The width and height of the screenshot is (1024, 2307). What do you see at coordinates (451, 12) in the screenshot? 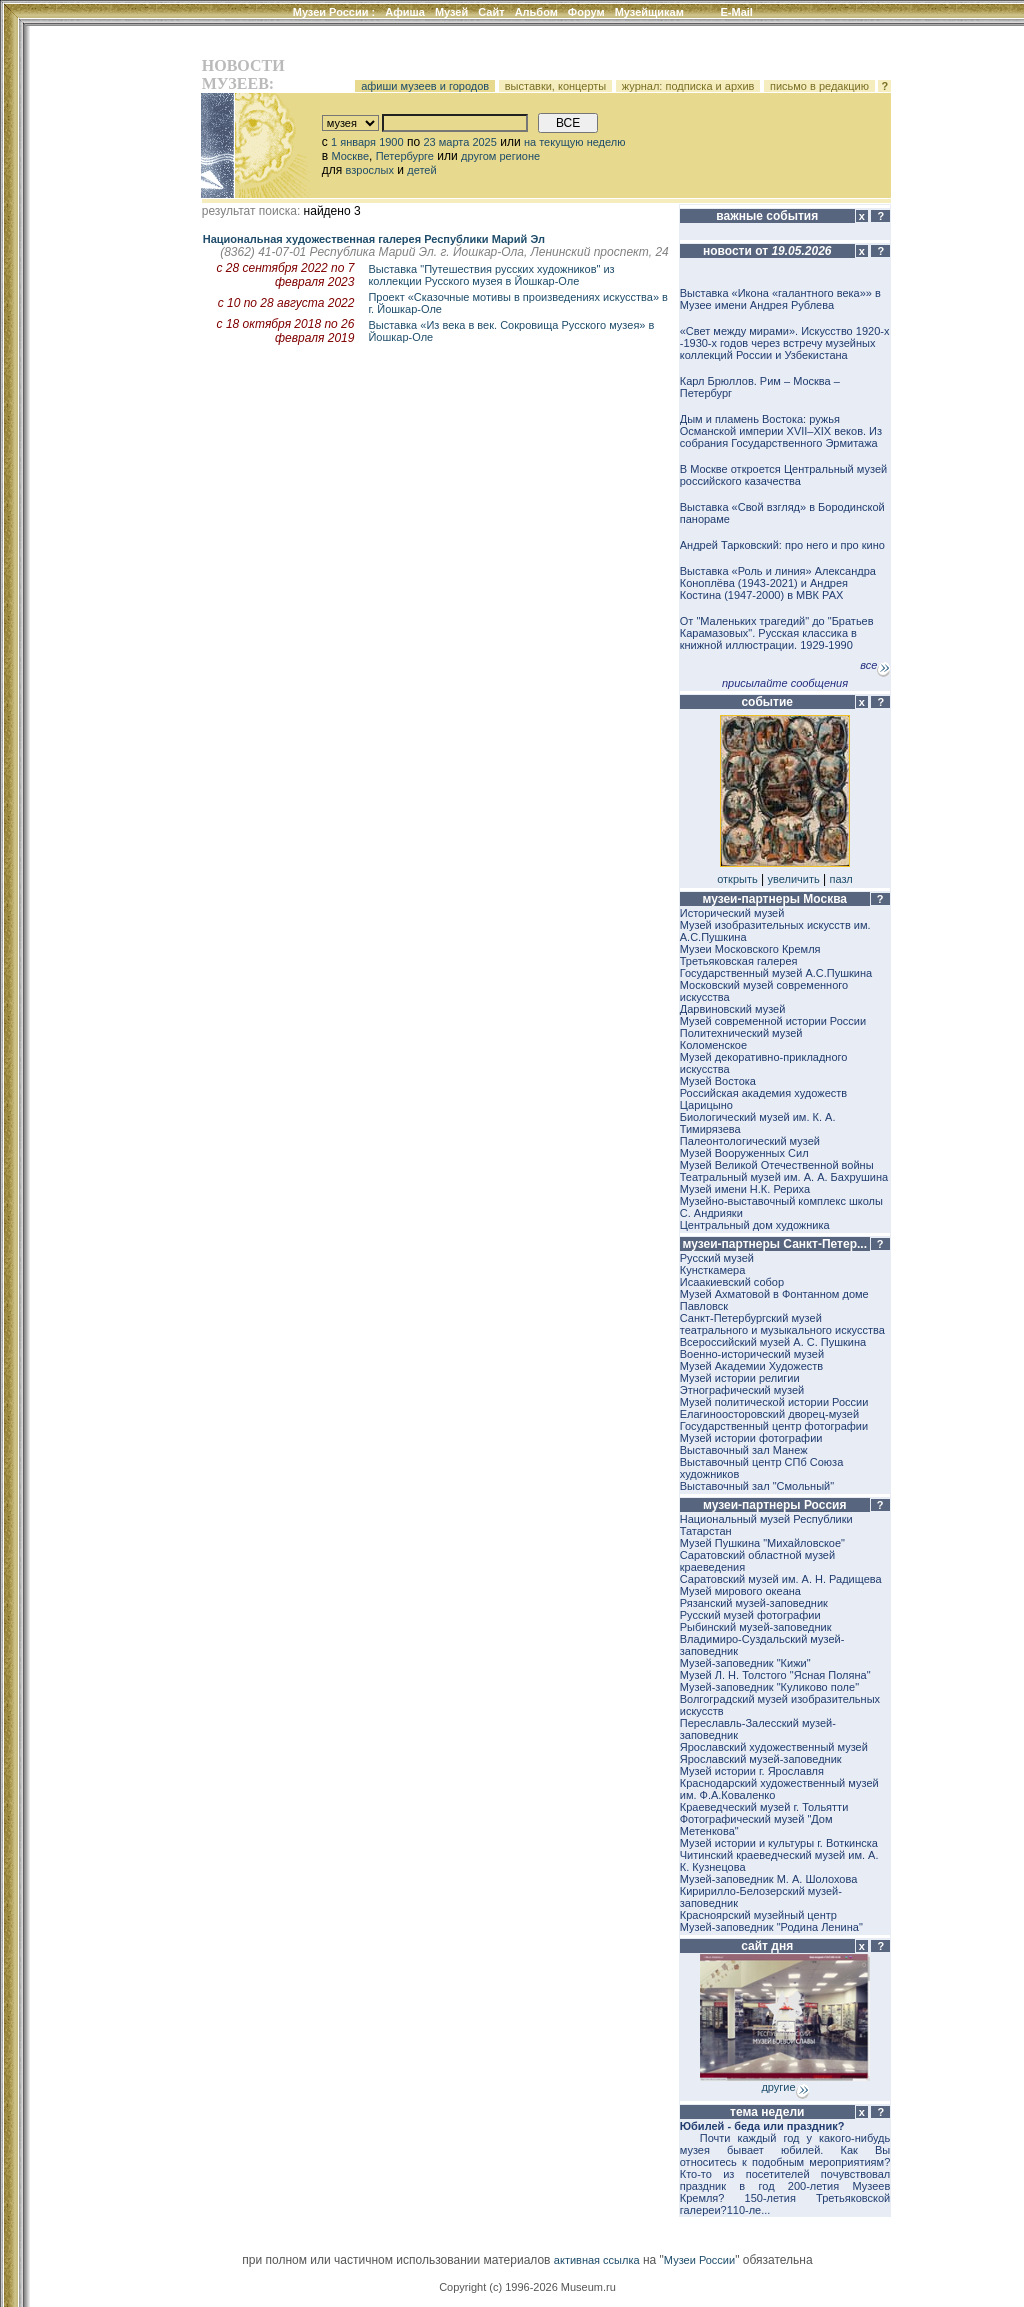
I see `Музей` at bounding box center [451, 12].